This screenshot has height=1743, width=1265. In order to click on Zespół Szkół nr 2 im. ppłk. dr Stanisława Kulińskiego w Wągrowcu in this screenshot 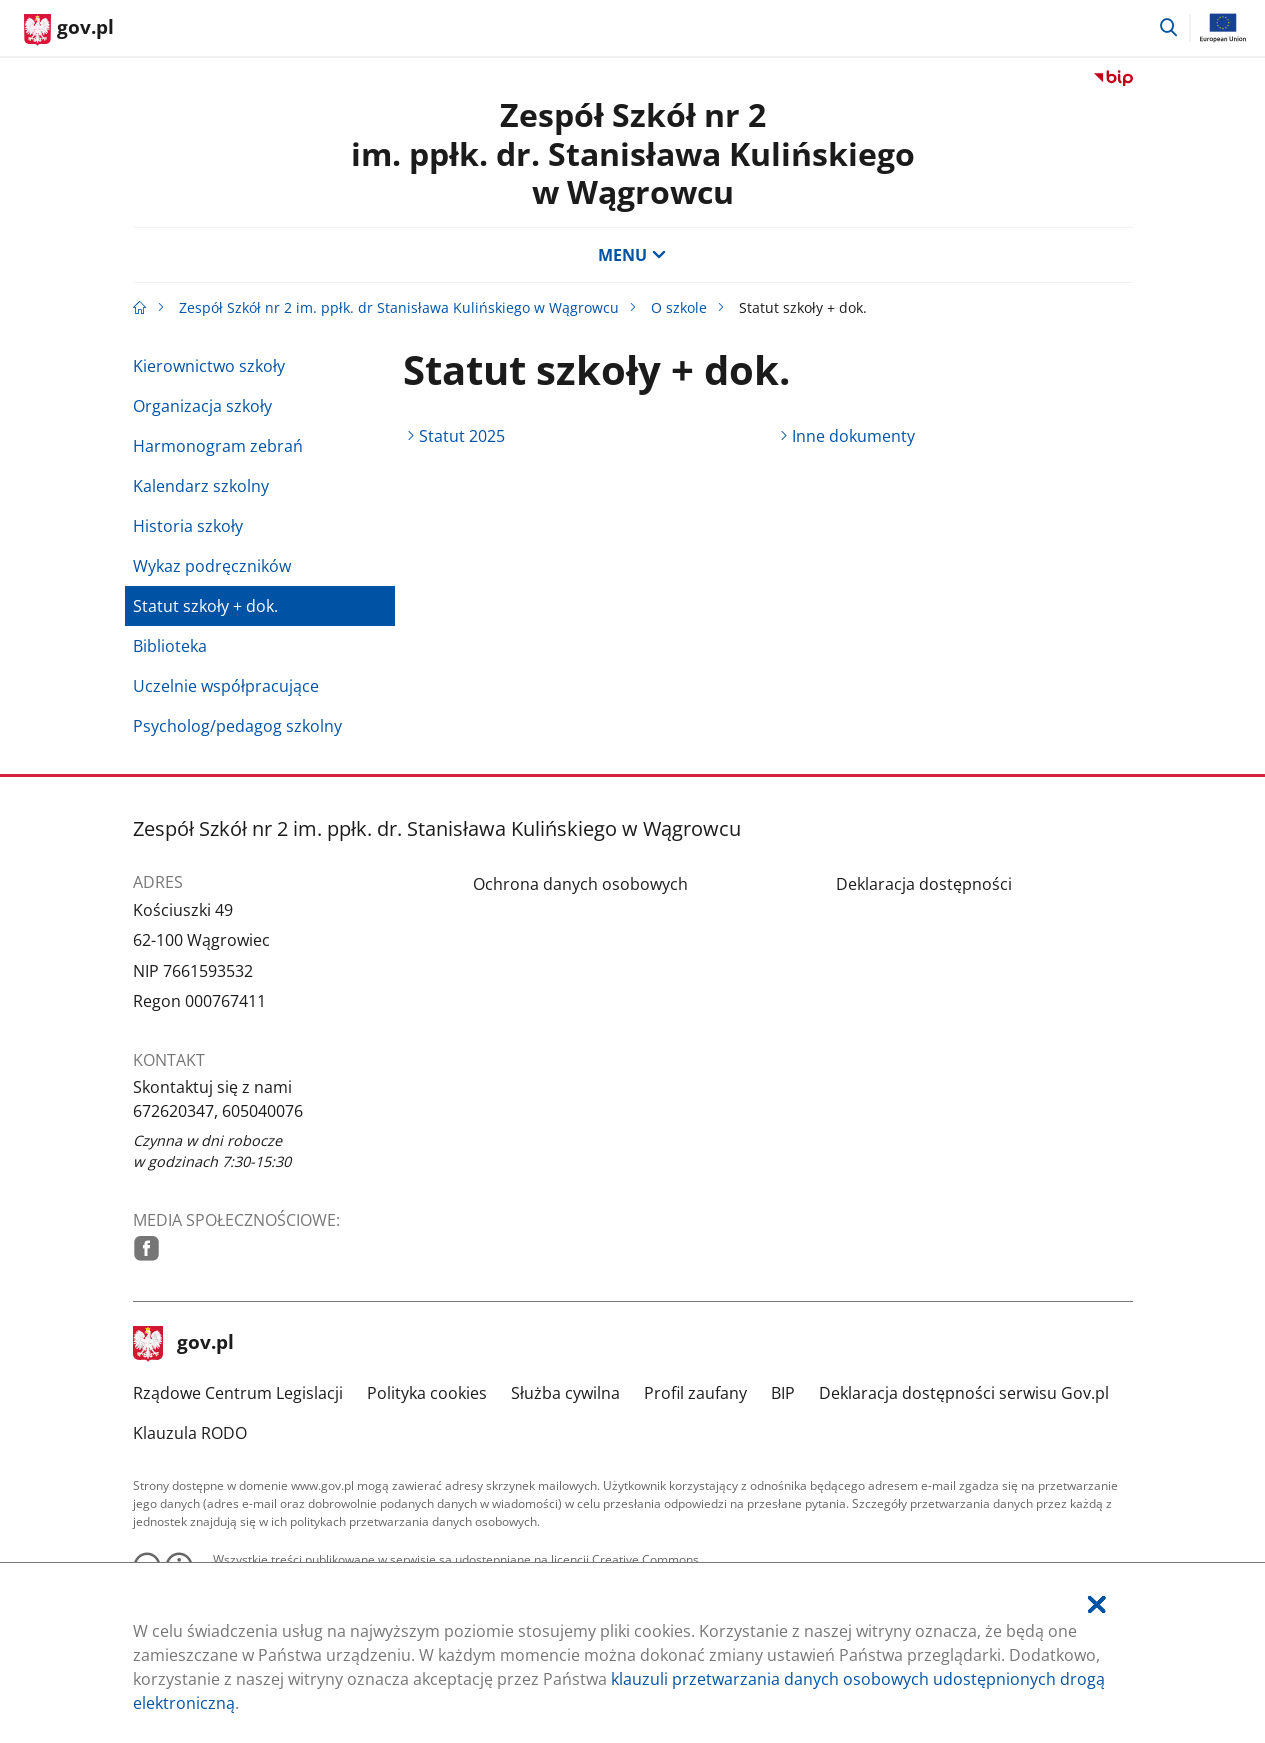, I will do `click(399, 307)`.